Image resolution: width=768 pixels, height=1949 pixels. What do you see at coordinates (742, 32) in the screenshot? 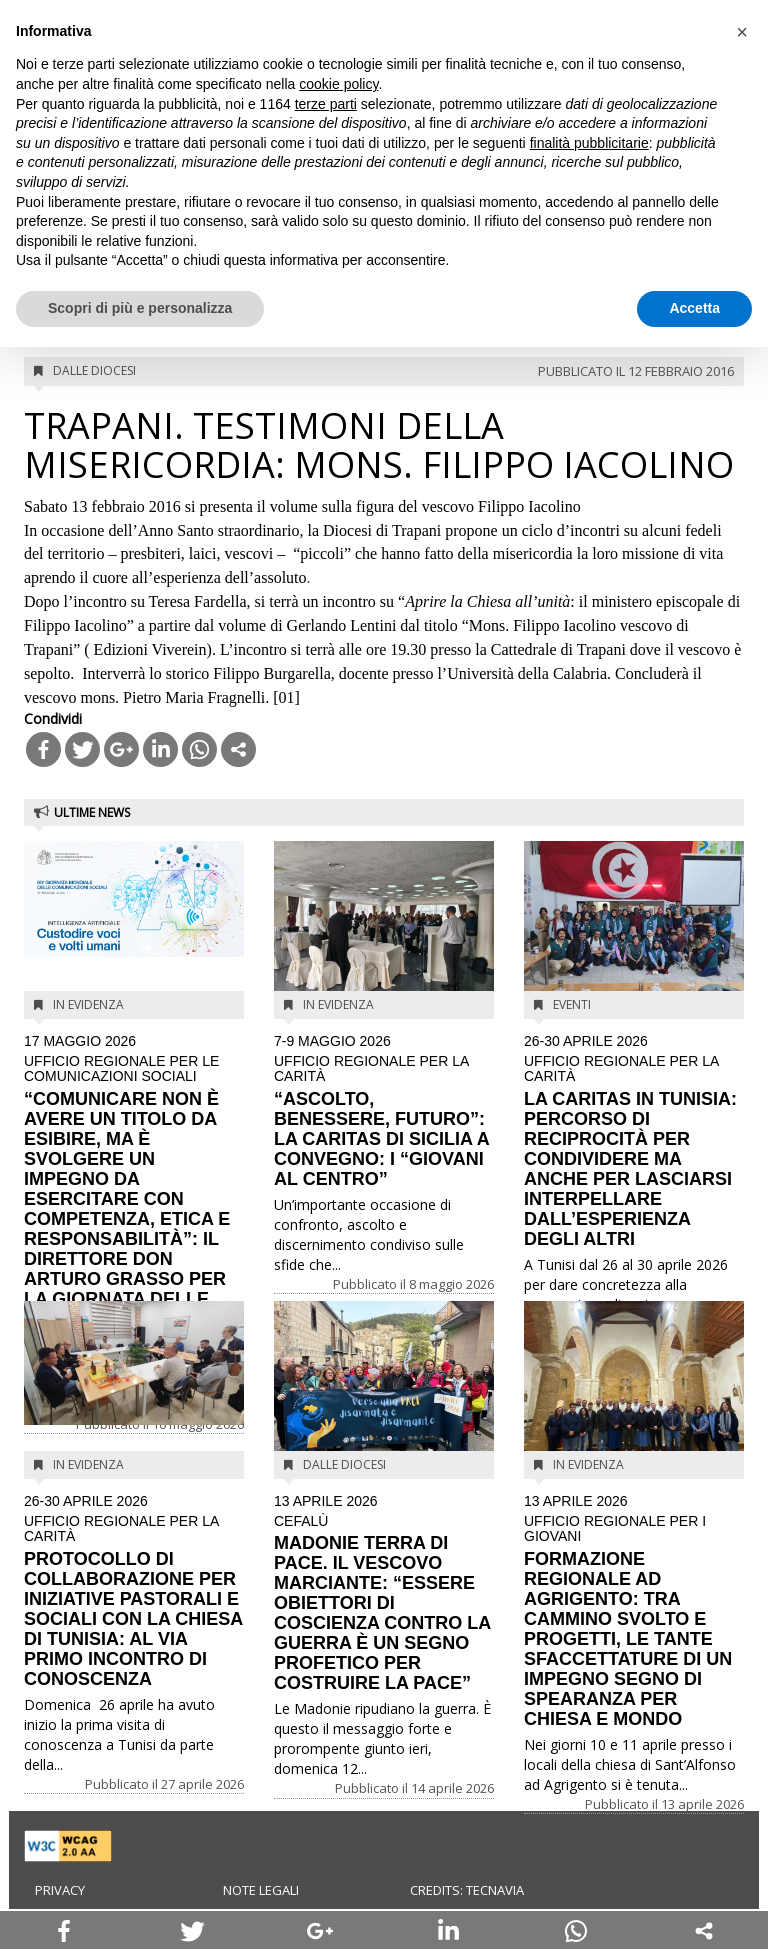
I see `[button]` at bounding box center [742, 32].